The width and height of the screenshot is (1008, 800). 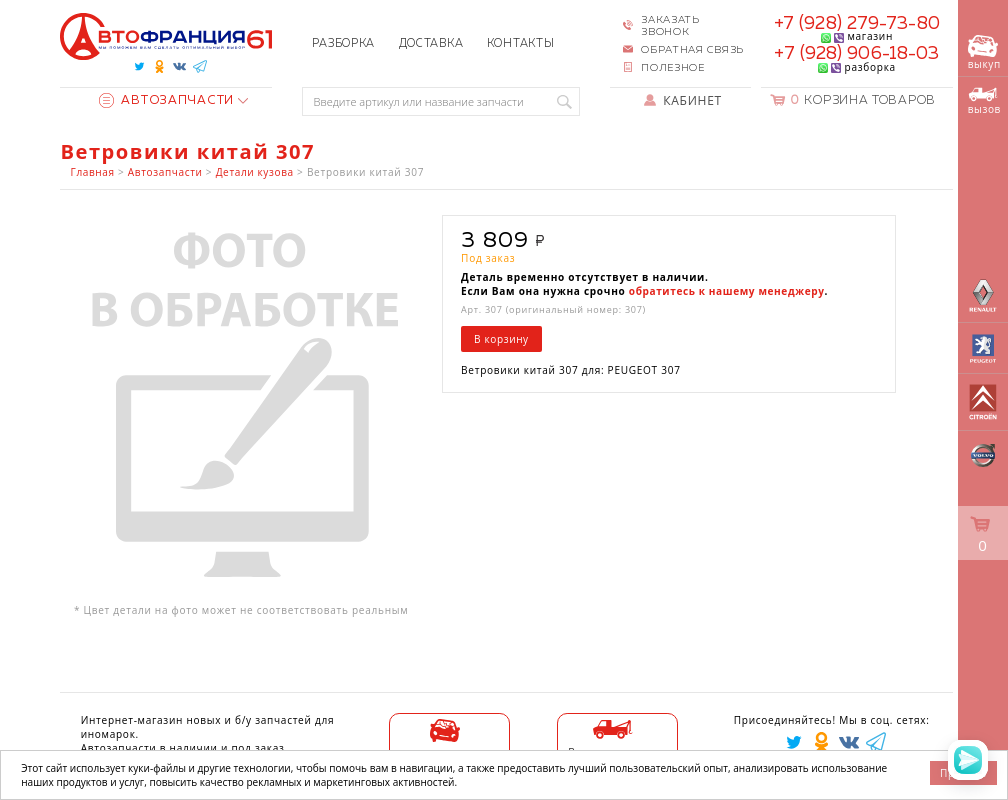 I want to click on обратитесь к нашему менеджеру, so click(x=727, y=291).